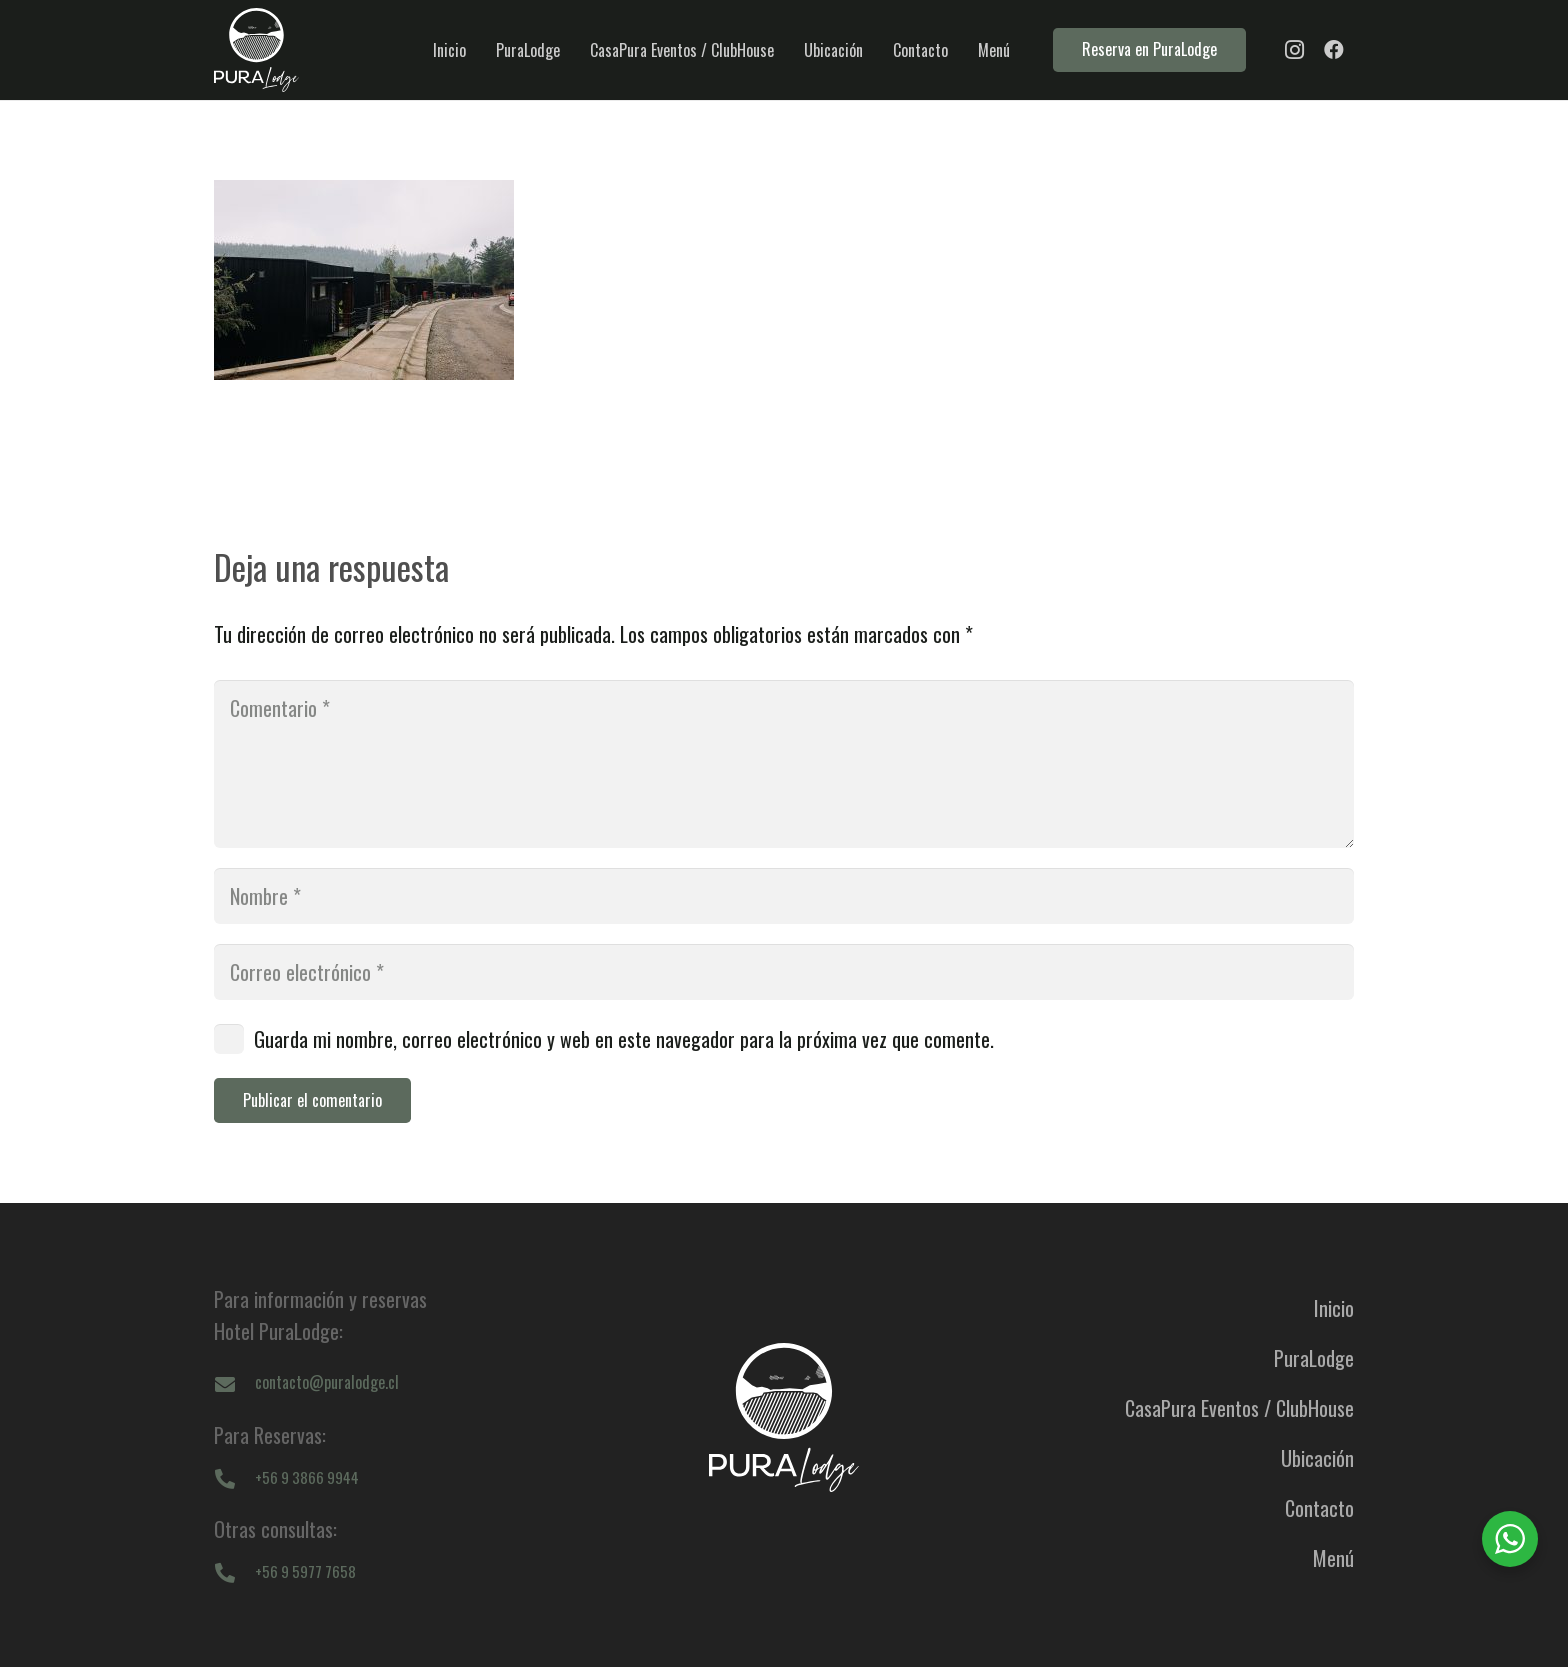 The image size is (1568, 1667). What do you see at coordinates (256, 50) in the screenshot?
I see `[logo-puralodge]` at bounding box center [256, 50].